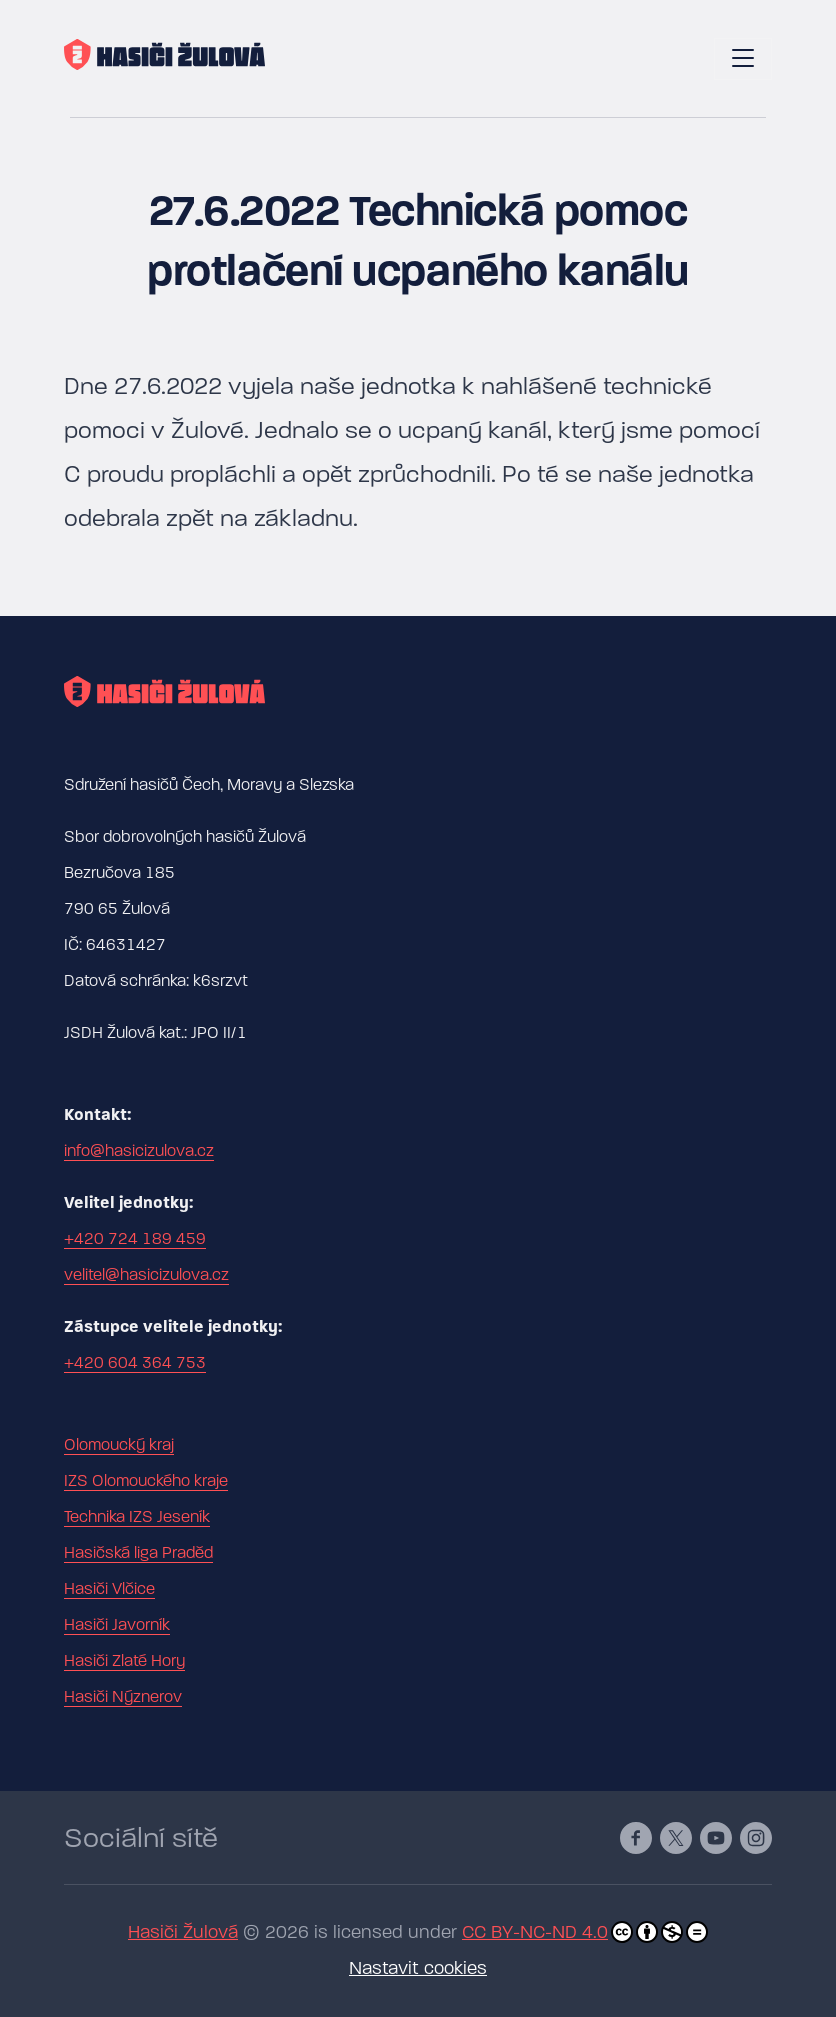  I want to click on Hasiči Žulová, so click(183, 1932).